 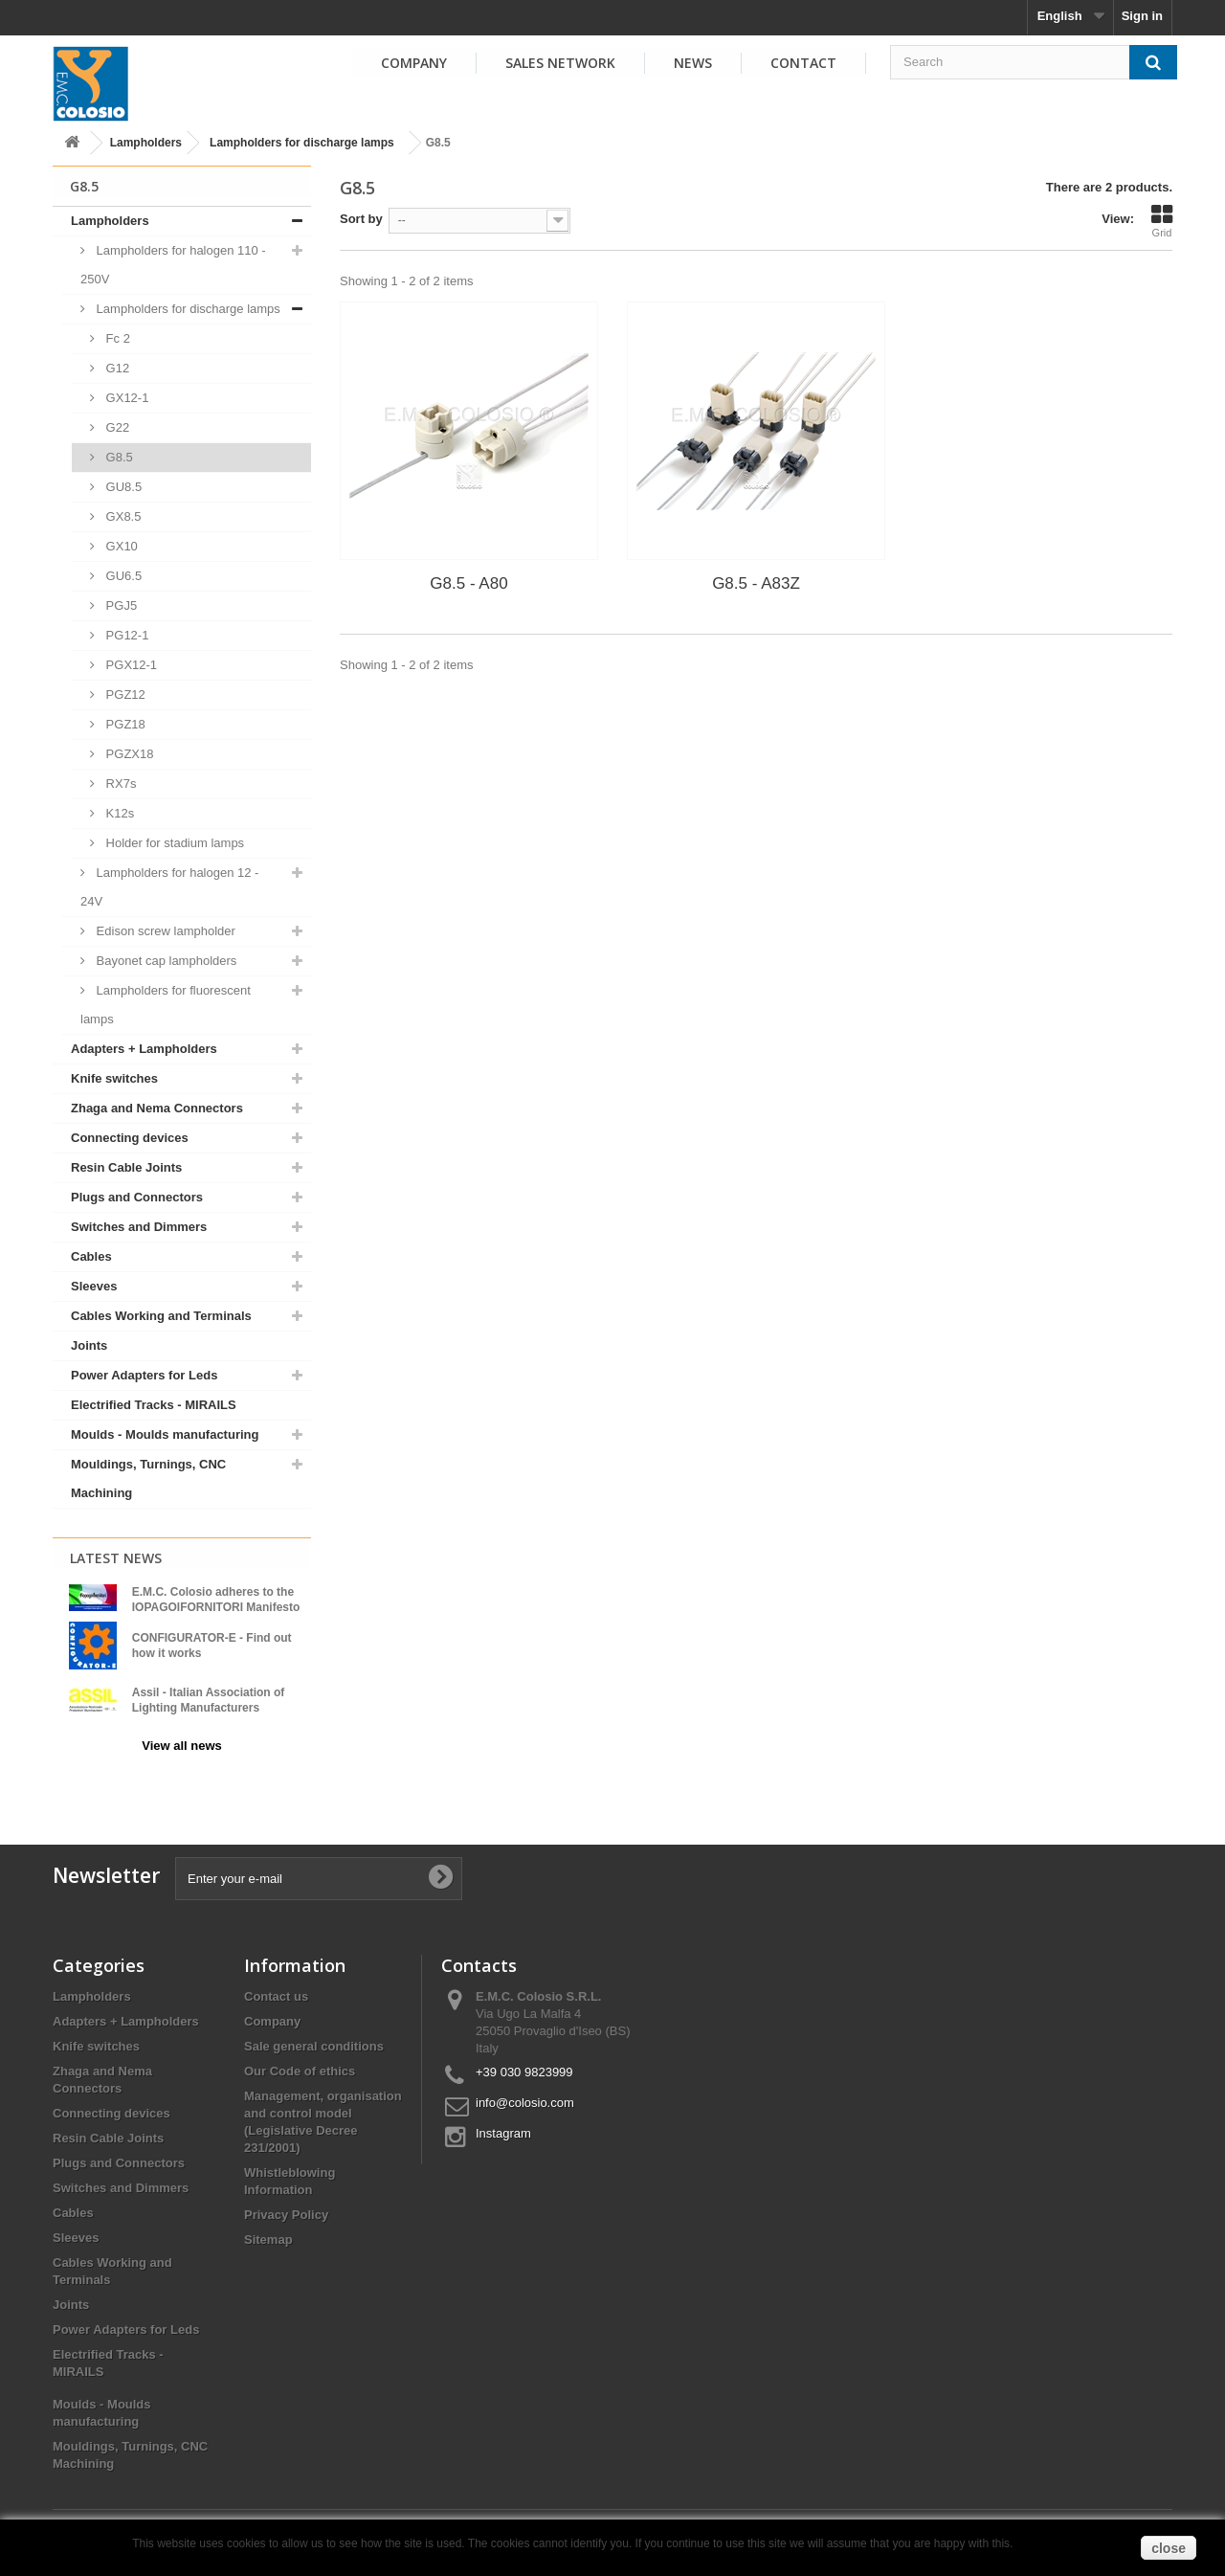 I want to click on K12s, so click(x=118, y=813).